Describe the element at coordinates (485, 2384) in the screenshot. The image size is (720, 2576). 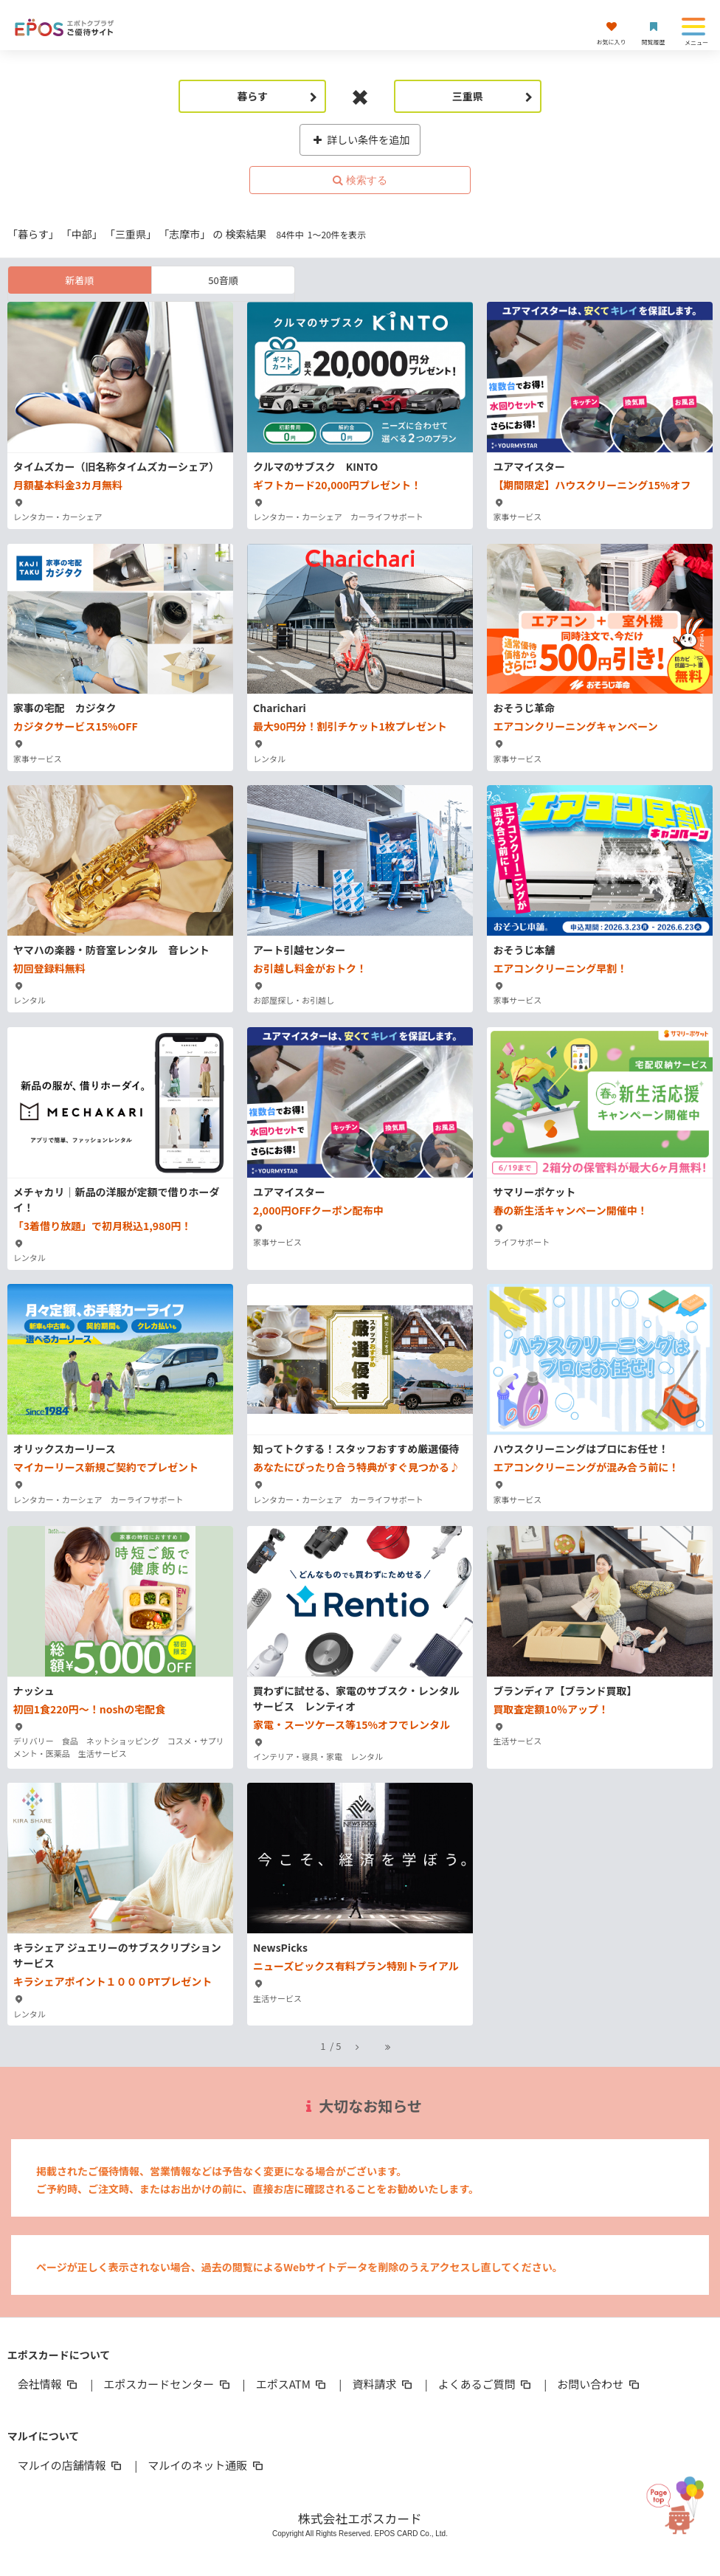
I see `よくあるご質問` at that location.